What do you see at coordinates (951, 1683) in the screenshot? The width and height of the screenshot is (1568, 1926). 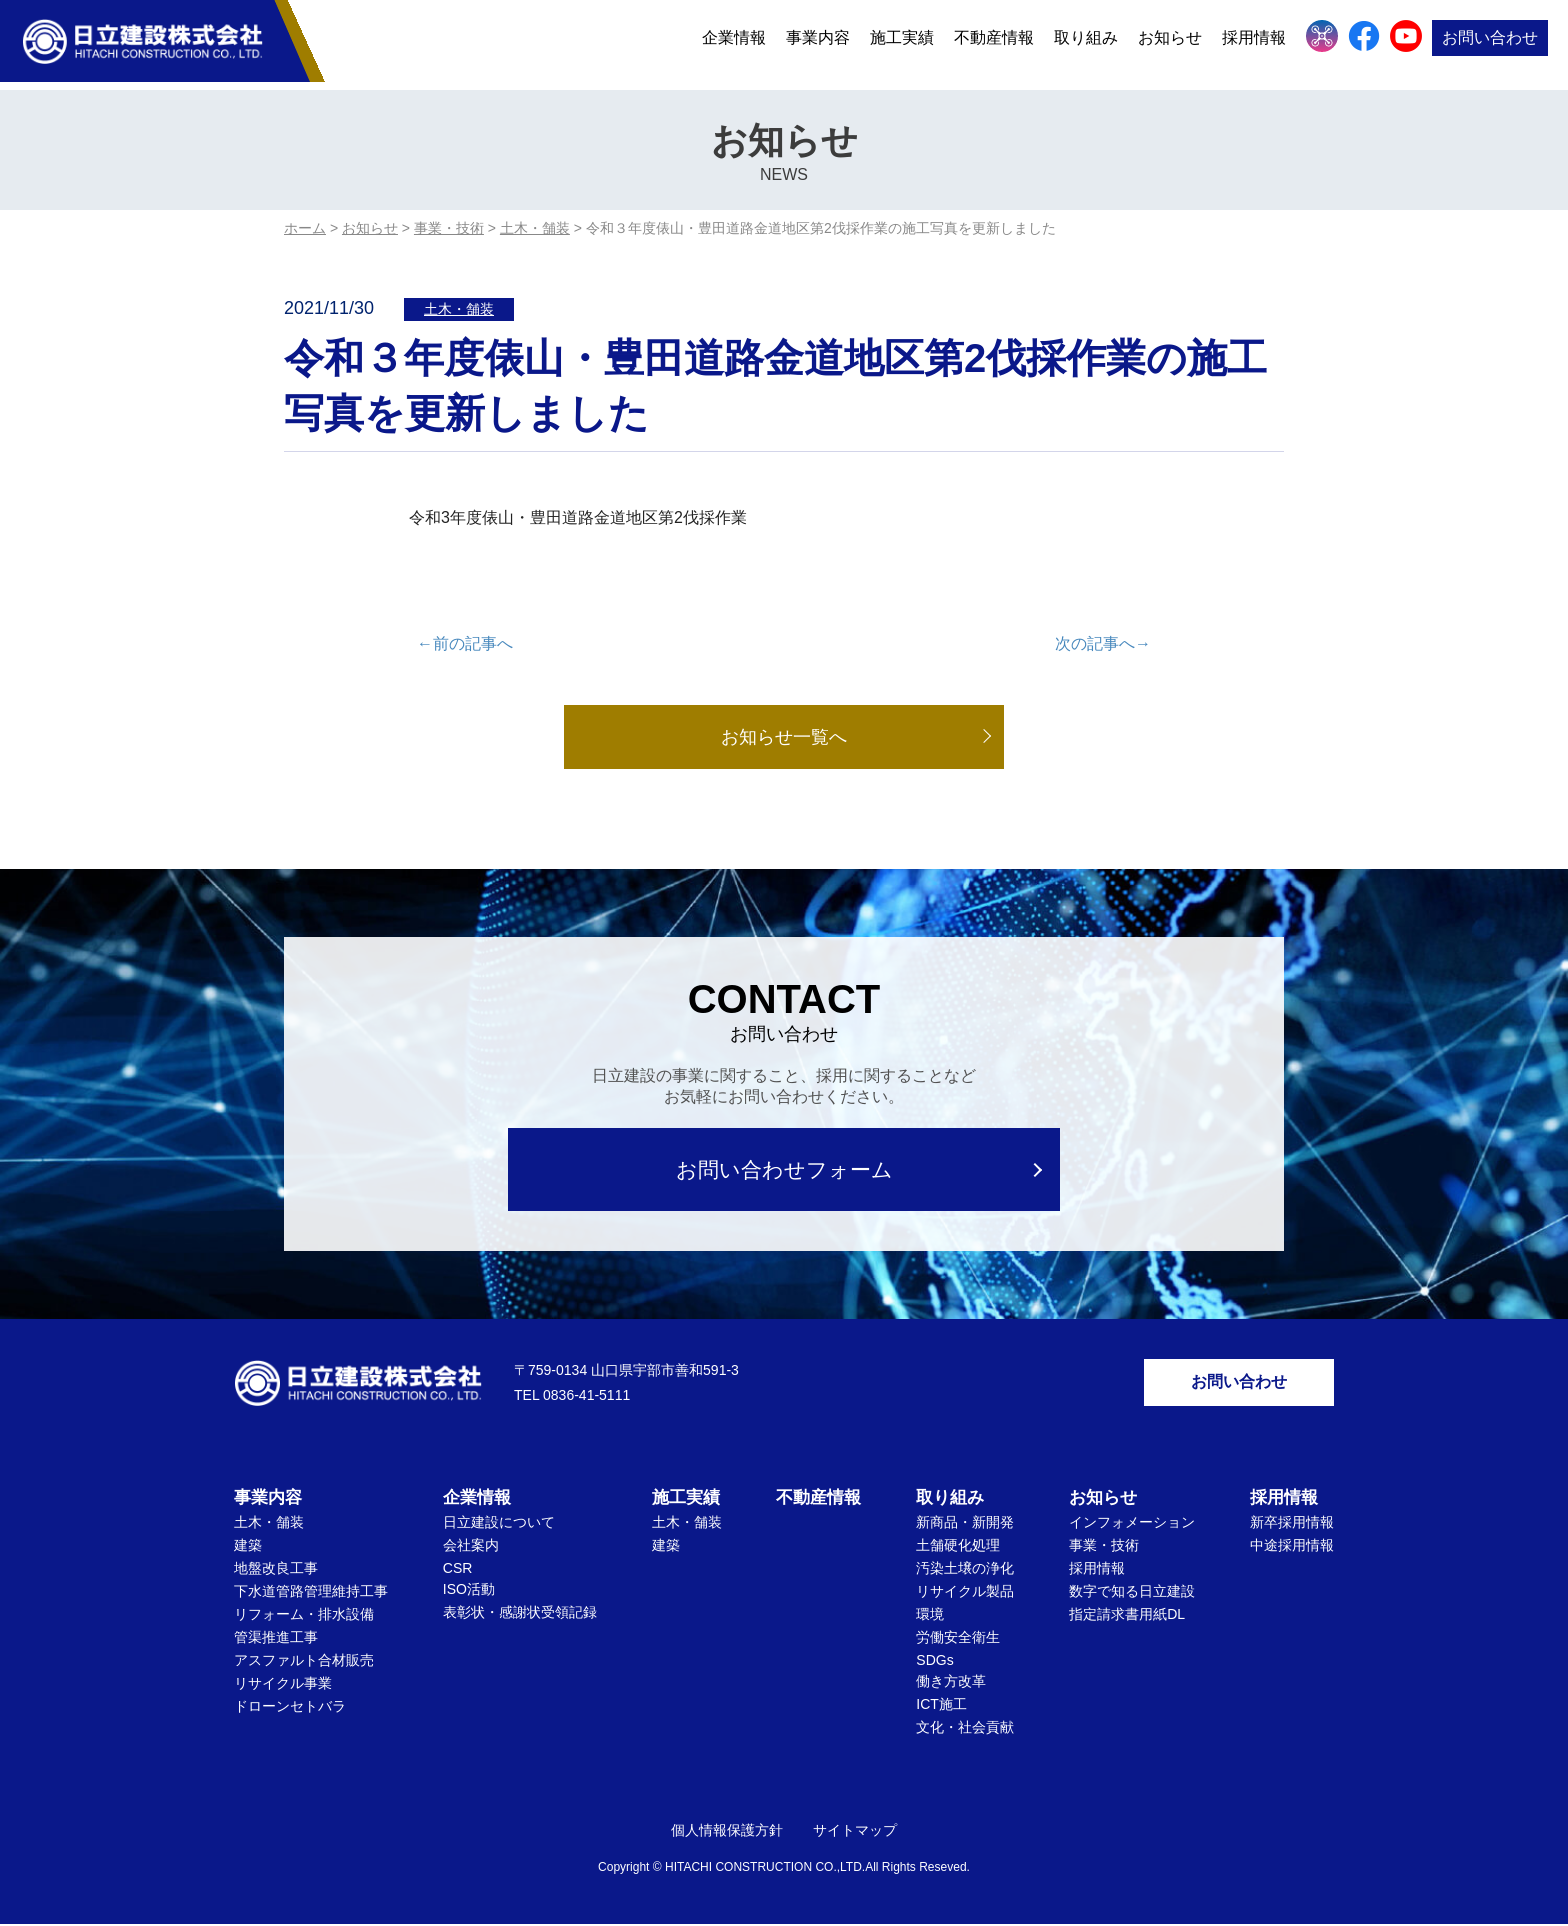 I see `働き方改革` at bounding box center [951, 1683].